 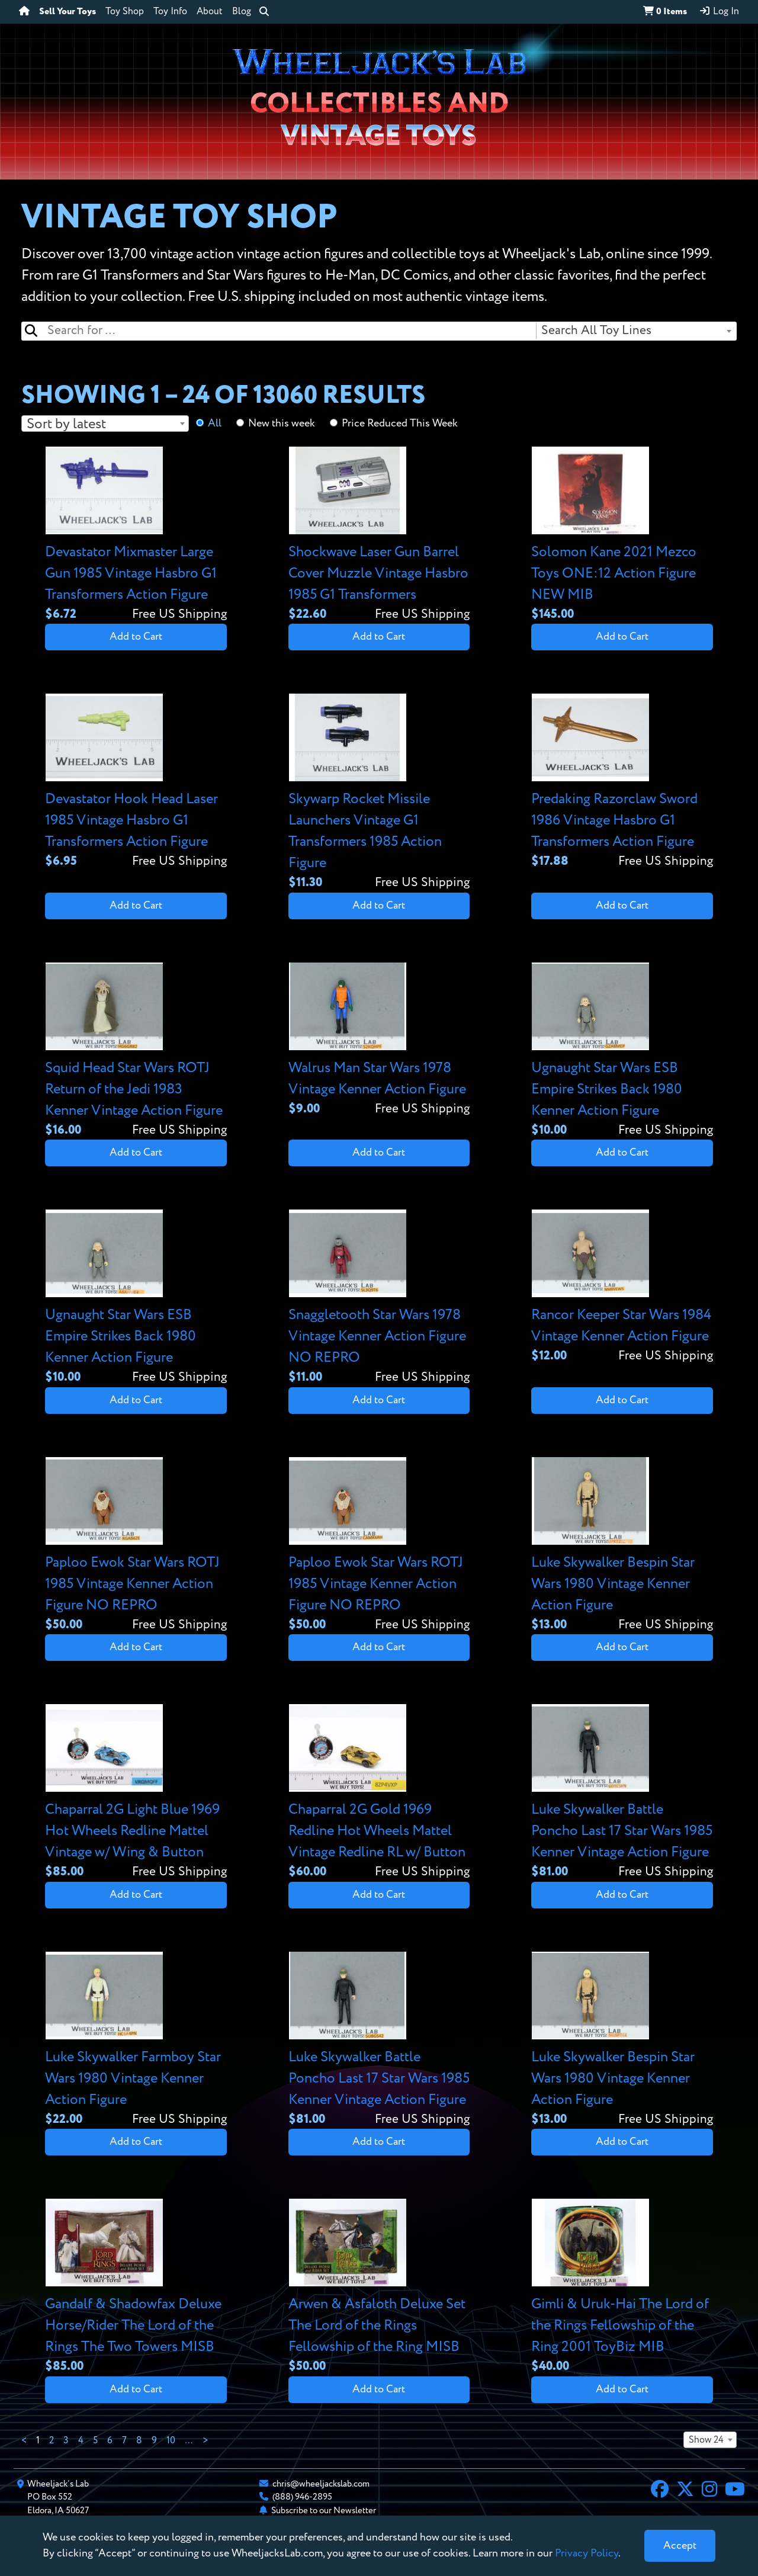 I want to click on 10, so click(x=170, y=2441).